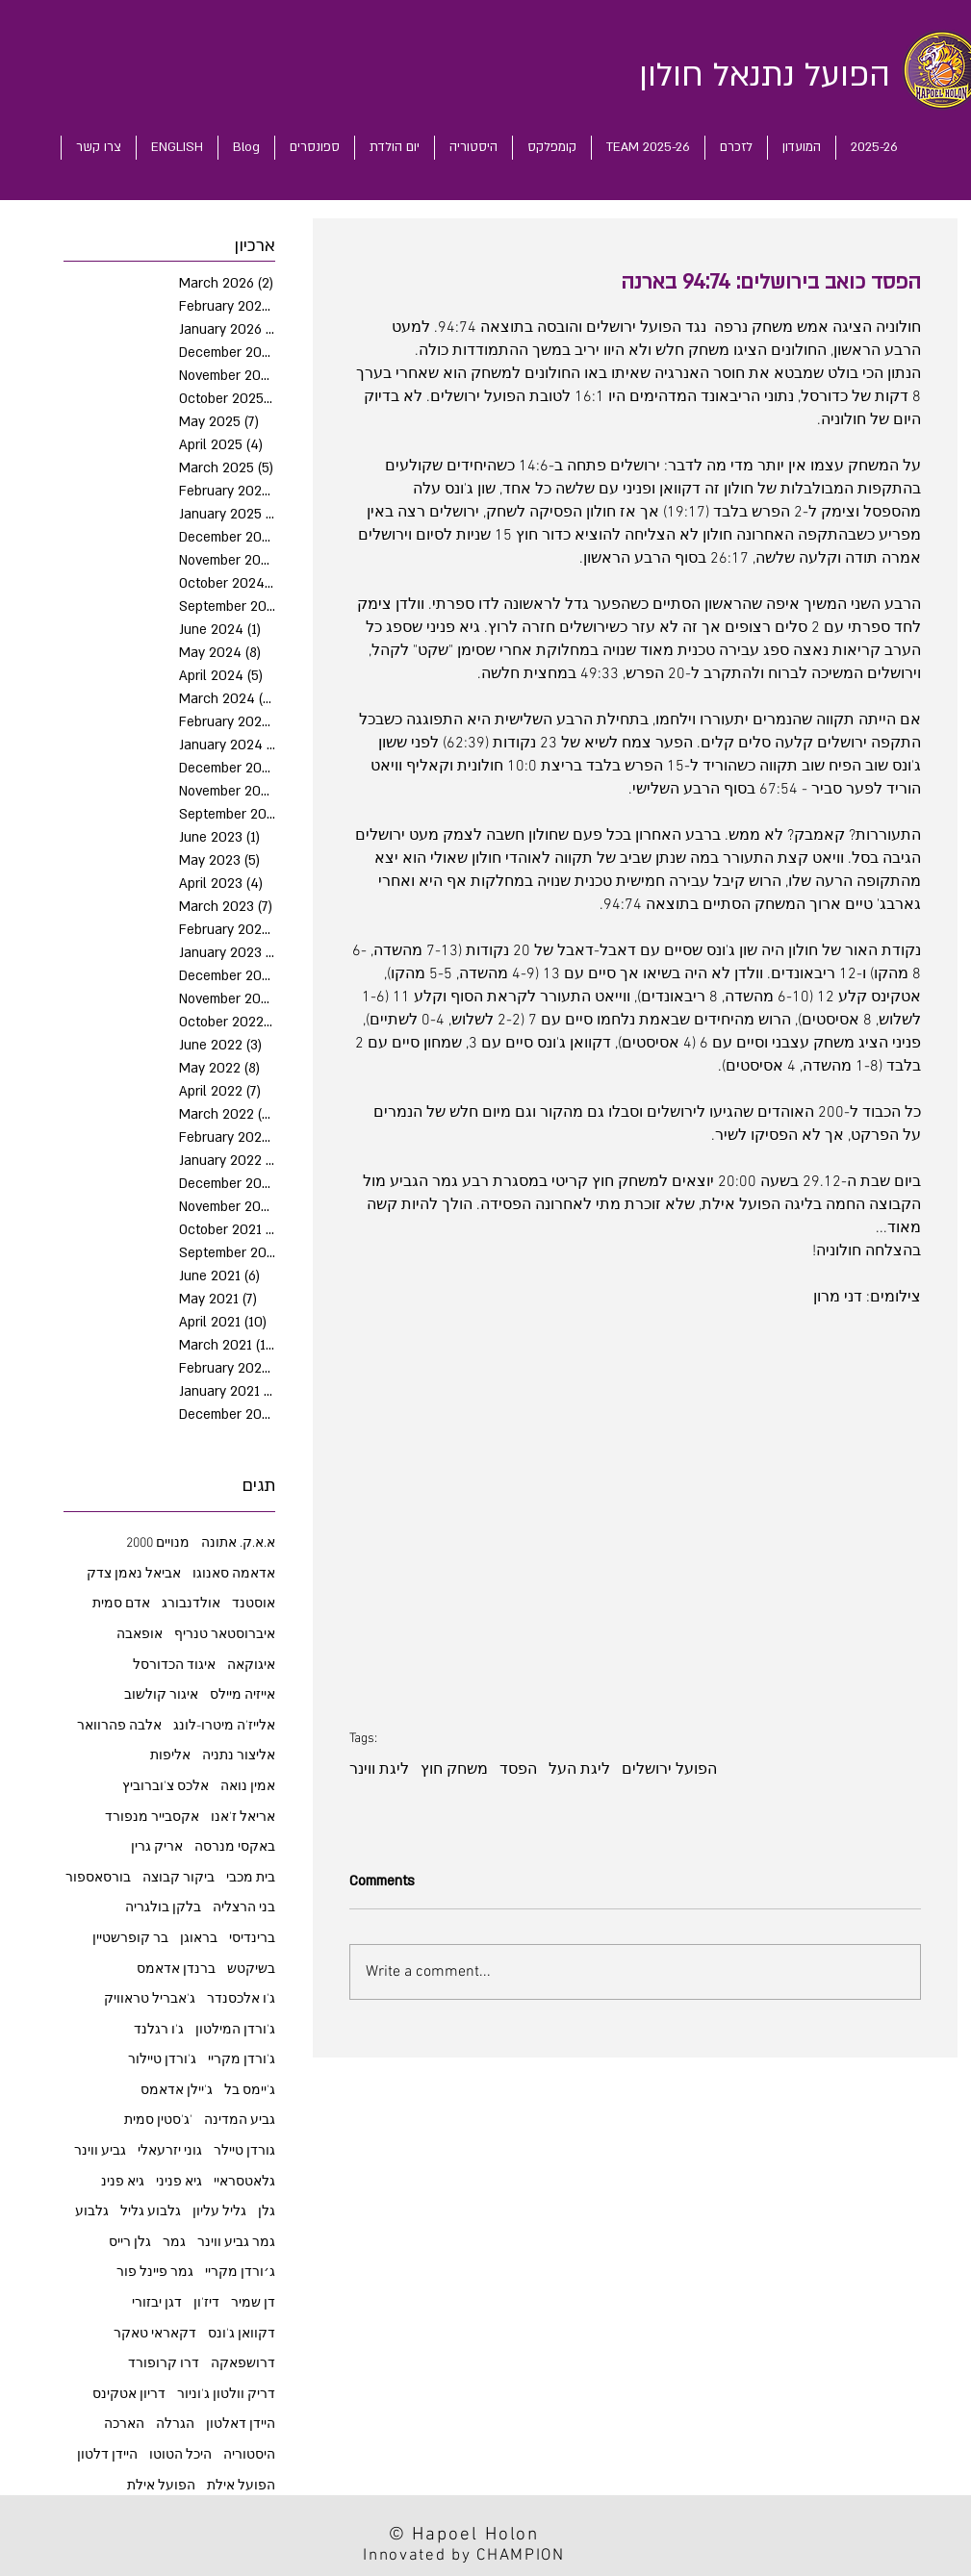 The height and width of the screenshot is (2576, 971). What do you see at coordinates (219, 2212) in the screenshot?
I see `גליל עליון` at bounding box center [219, 2212].